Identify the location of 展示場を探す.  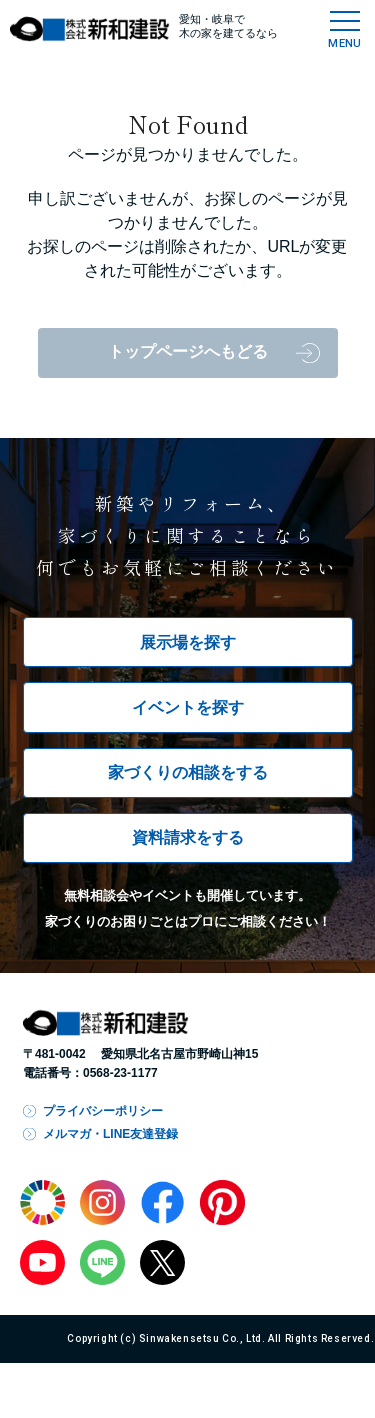
(188, 642).